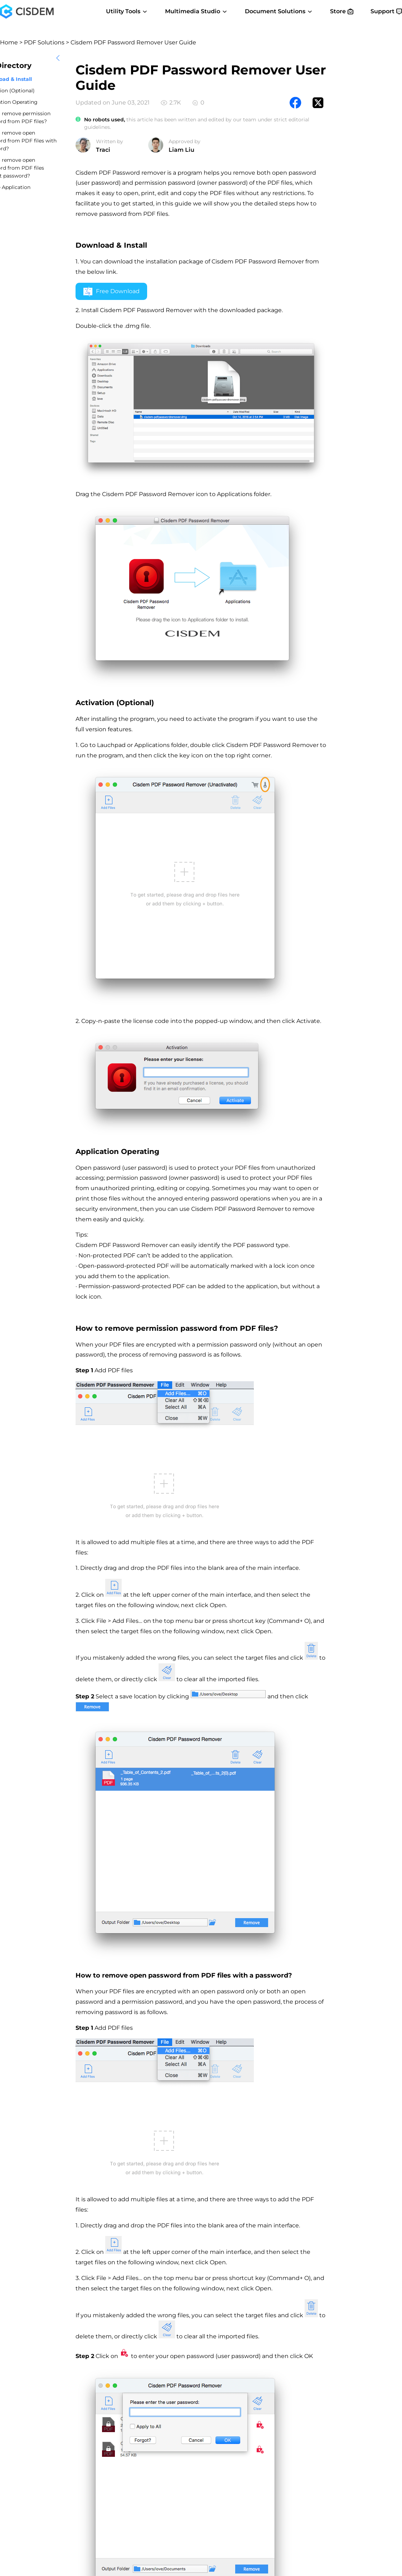 The image size is (402, 2576). Describe the element at coordinates (44, 42) in the screenshot. I see `PDF Solutions` at that location.